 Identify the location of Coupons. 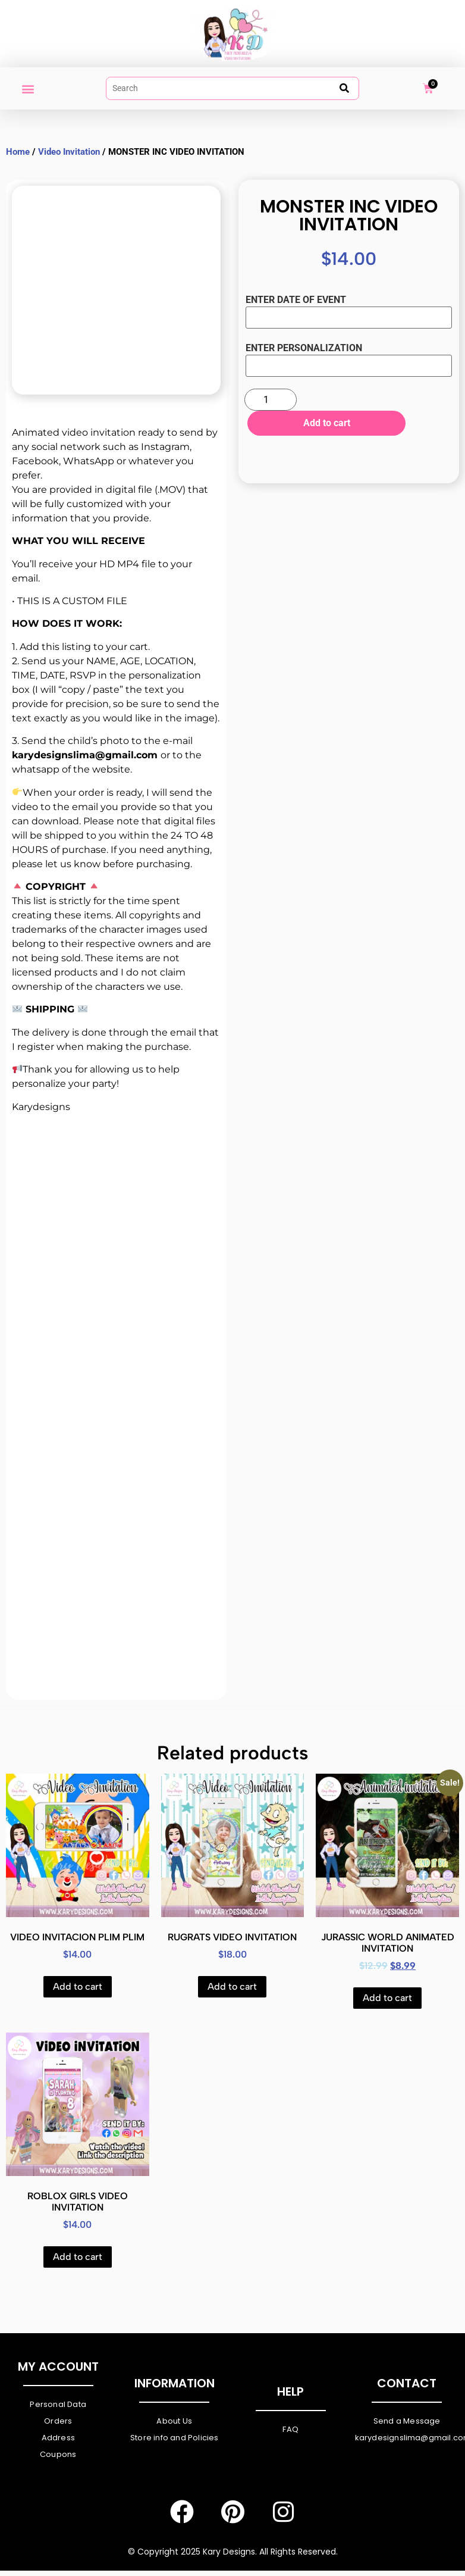
(58, 2454).